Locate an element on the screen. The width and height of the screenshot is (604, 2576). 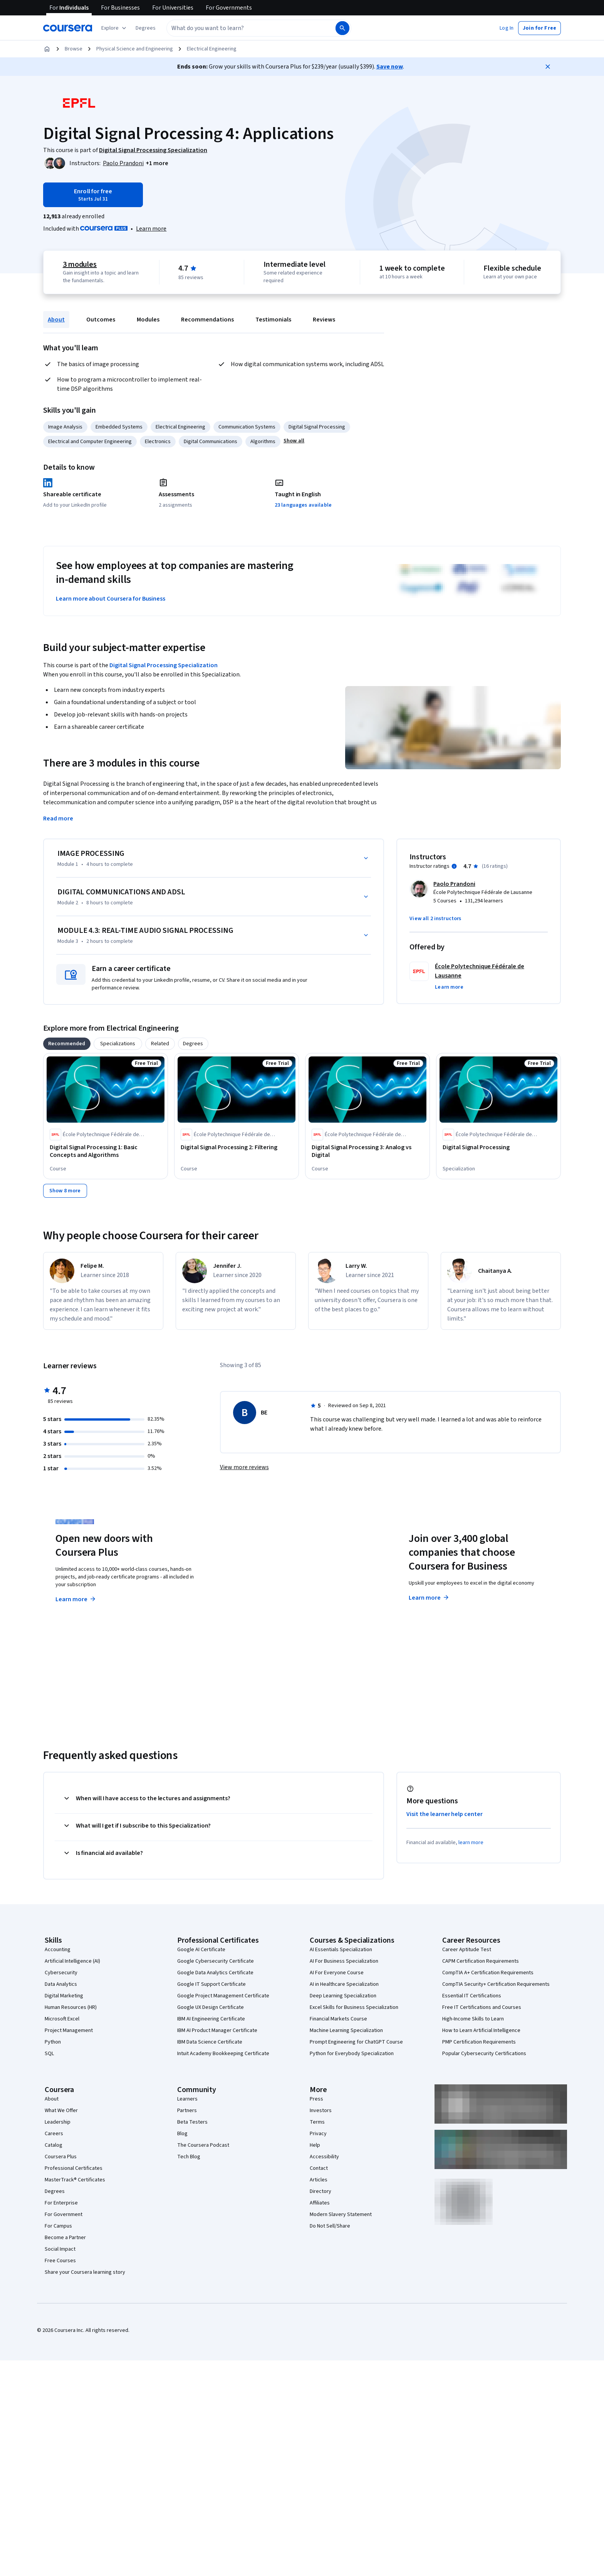
Deep Learning Specialization is located at coordinates (343, 1996).